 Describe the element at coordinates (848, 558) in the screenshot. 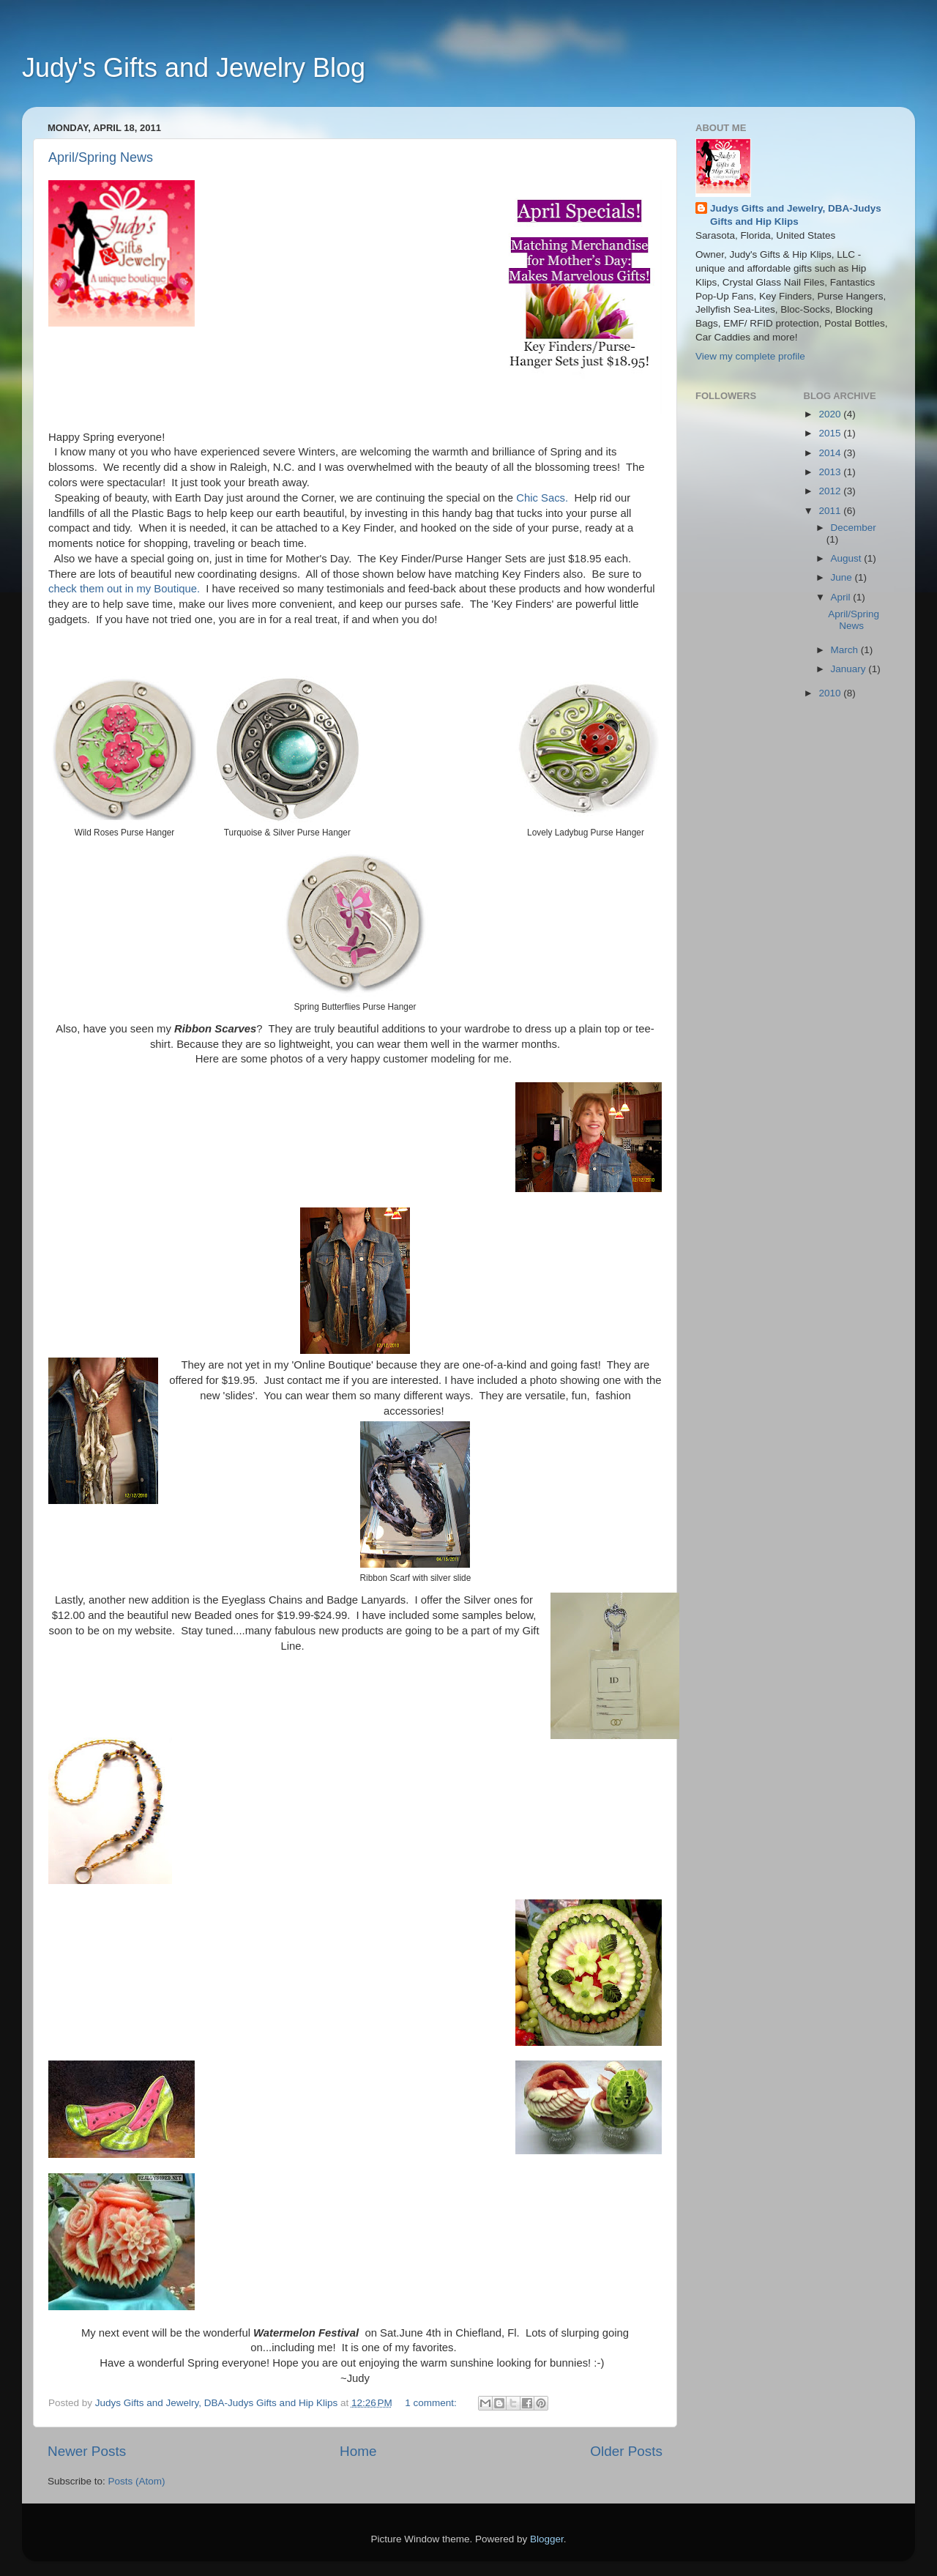

I see `August` at that location.